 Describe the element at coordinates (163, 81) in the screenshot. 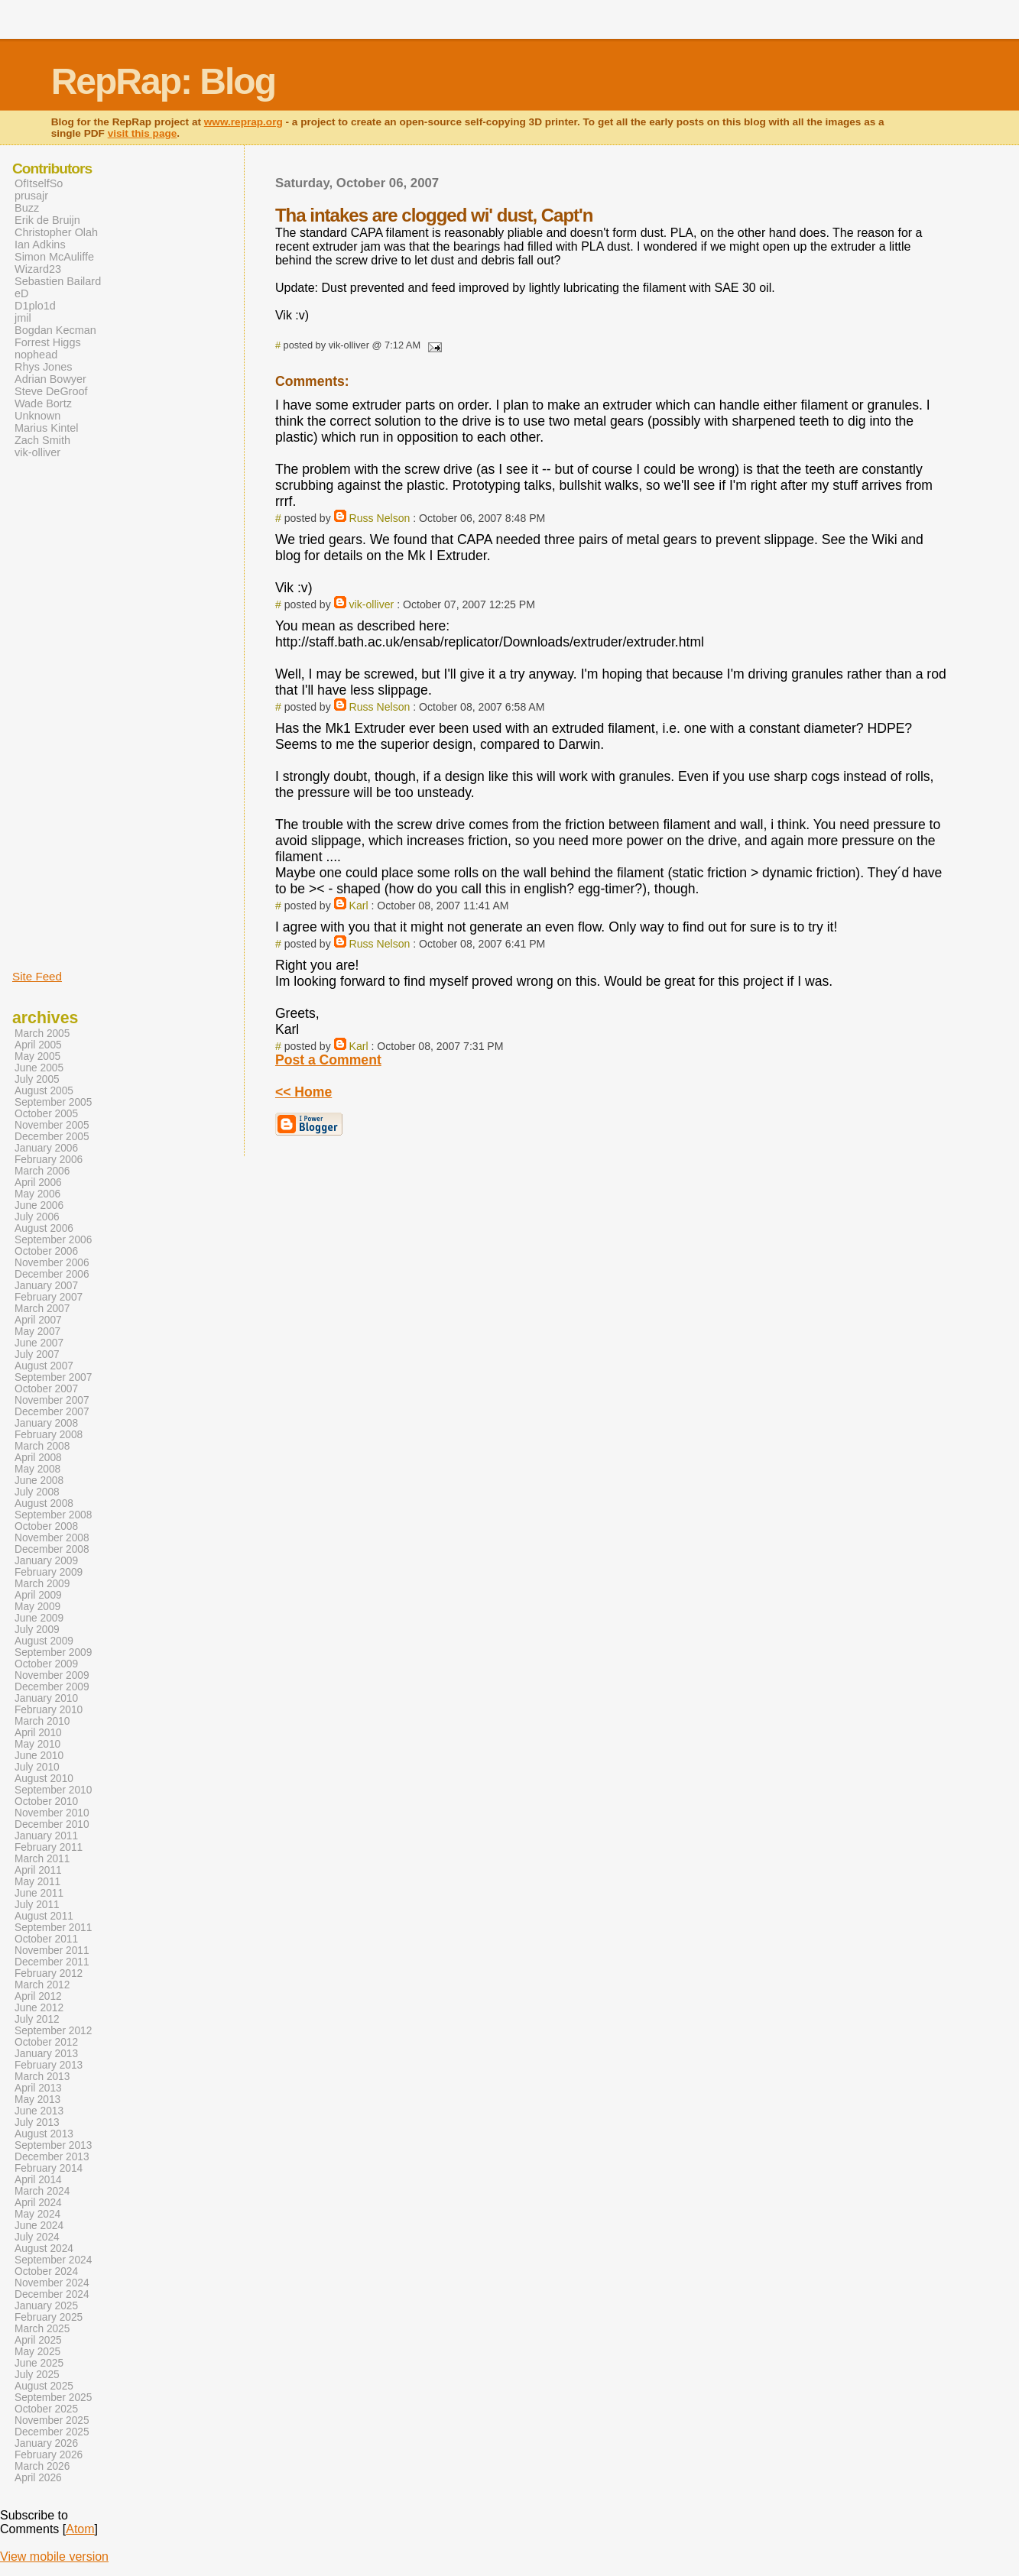

I see `RepRap: Blog` at that location.